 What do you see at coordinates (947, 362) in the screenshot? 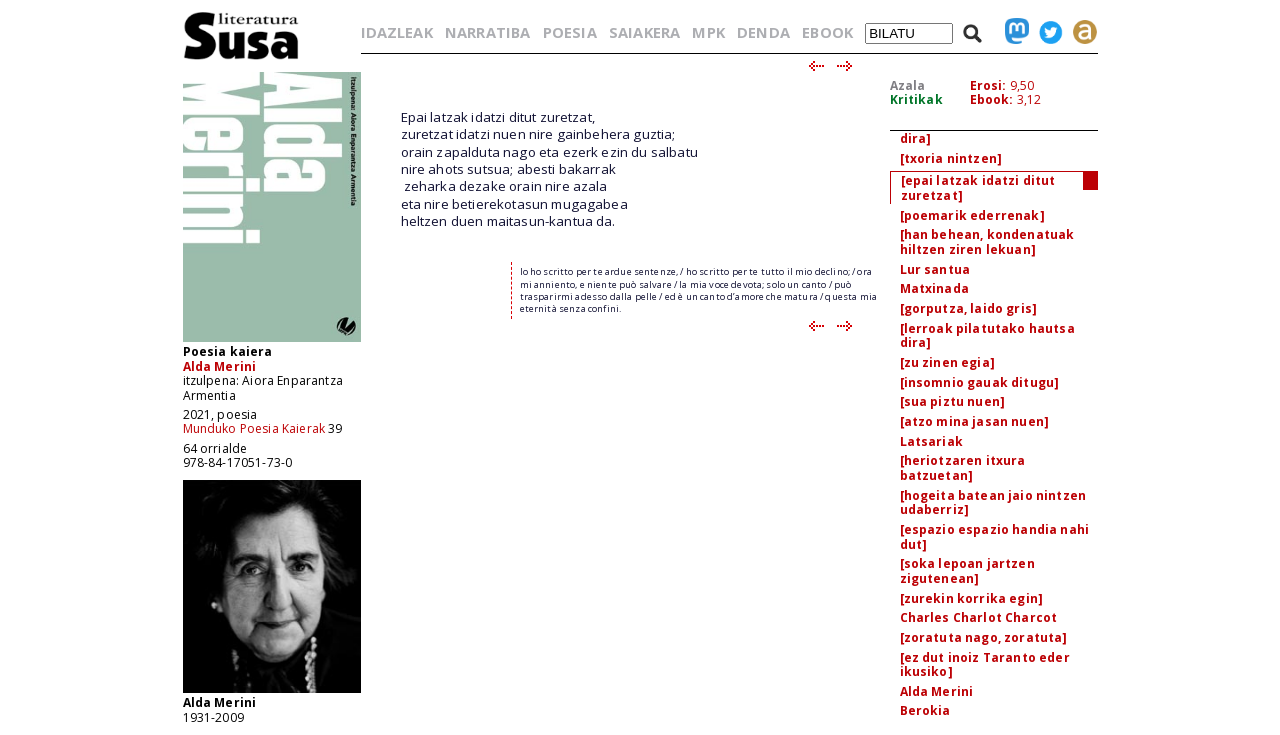
I see `[zu zinen egia]` at bounding box center [947, 362].